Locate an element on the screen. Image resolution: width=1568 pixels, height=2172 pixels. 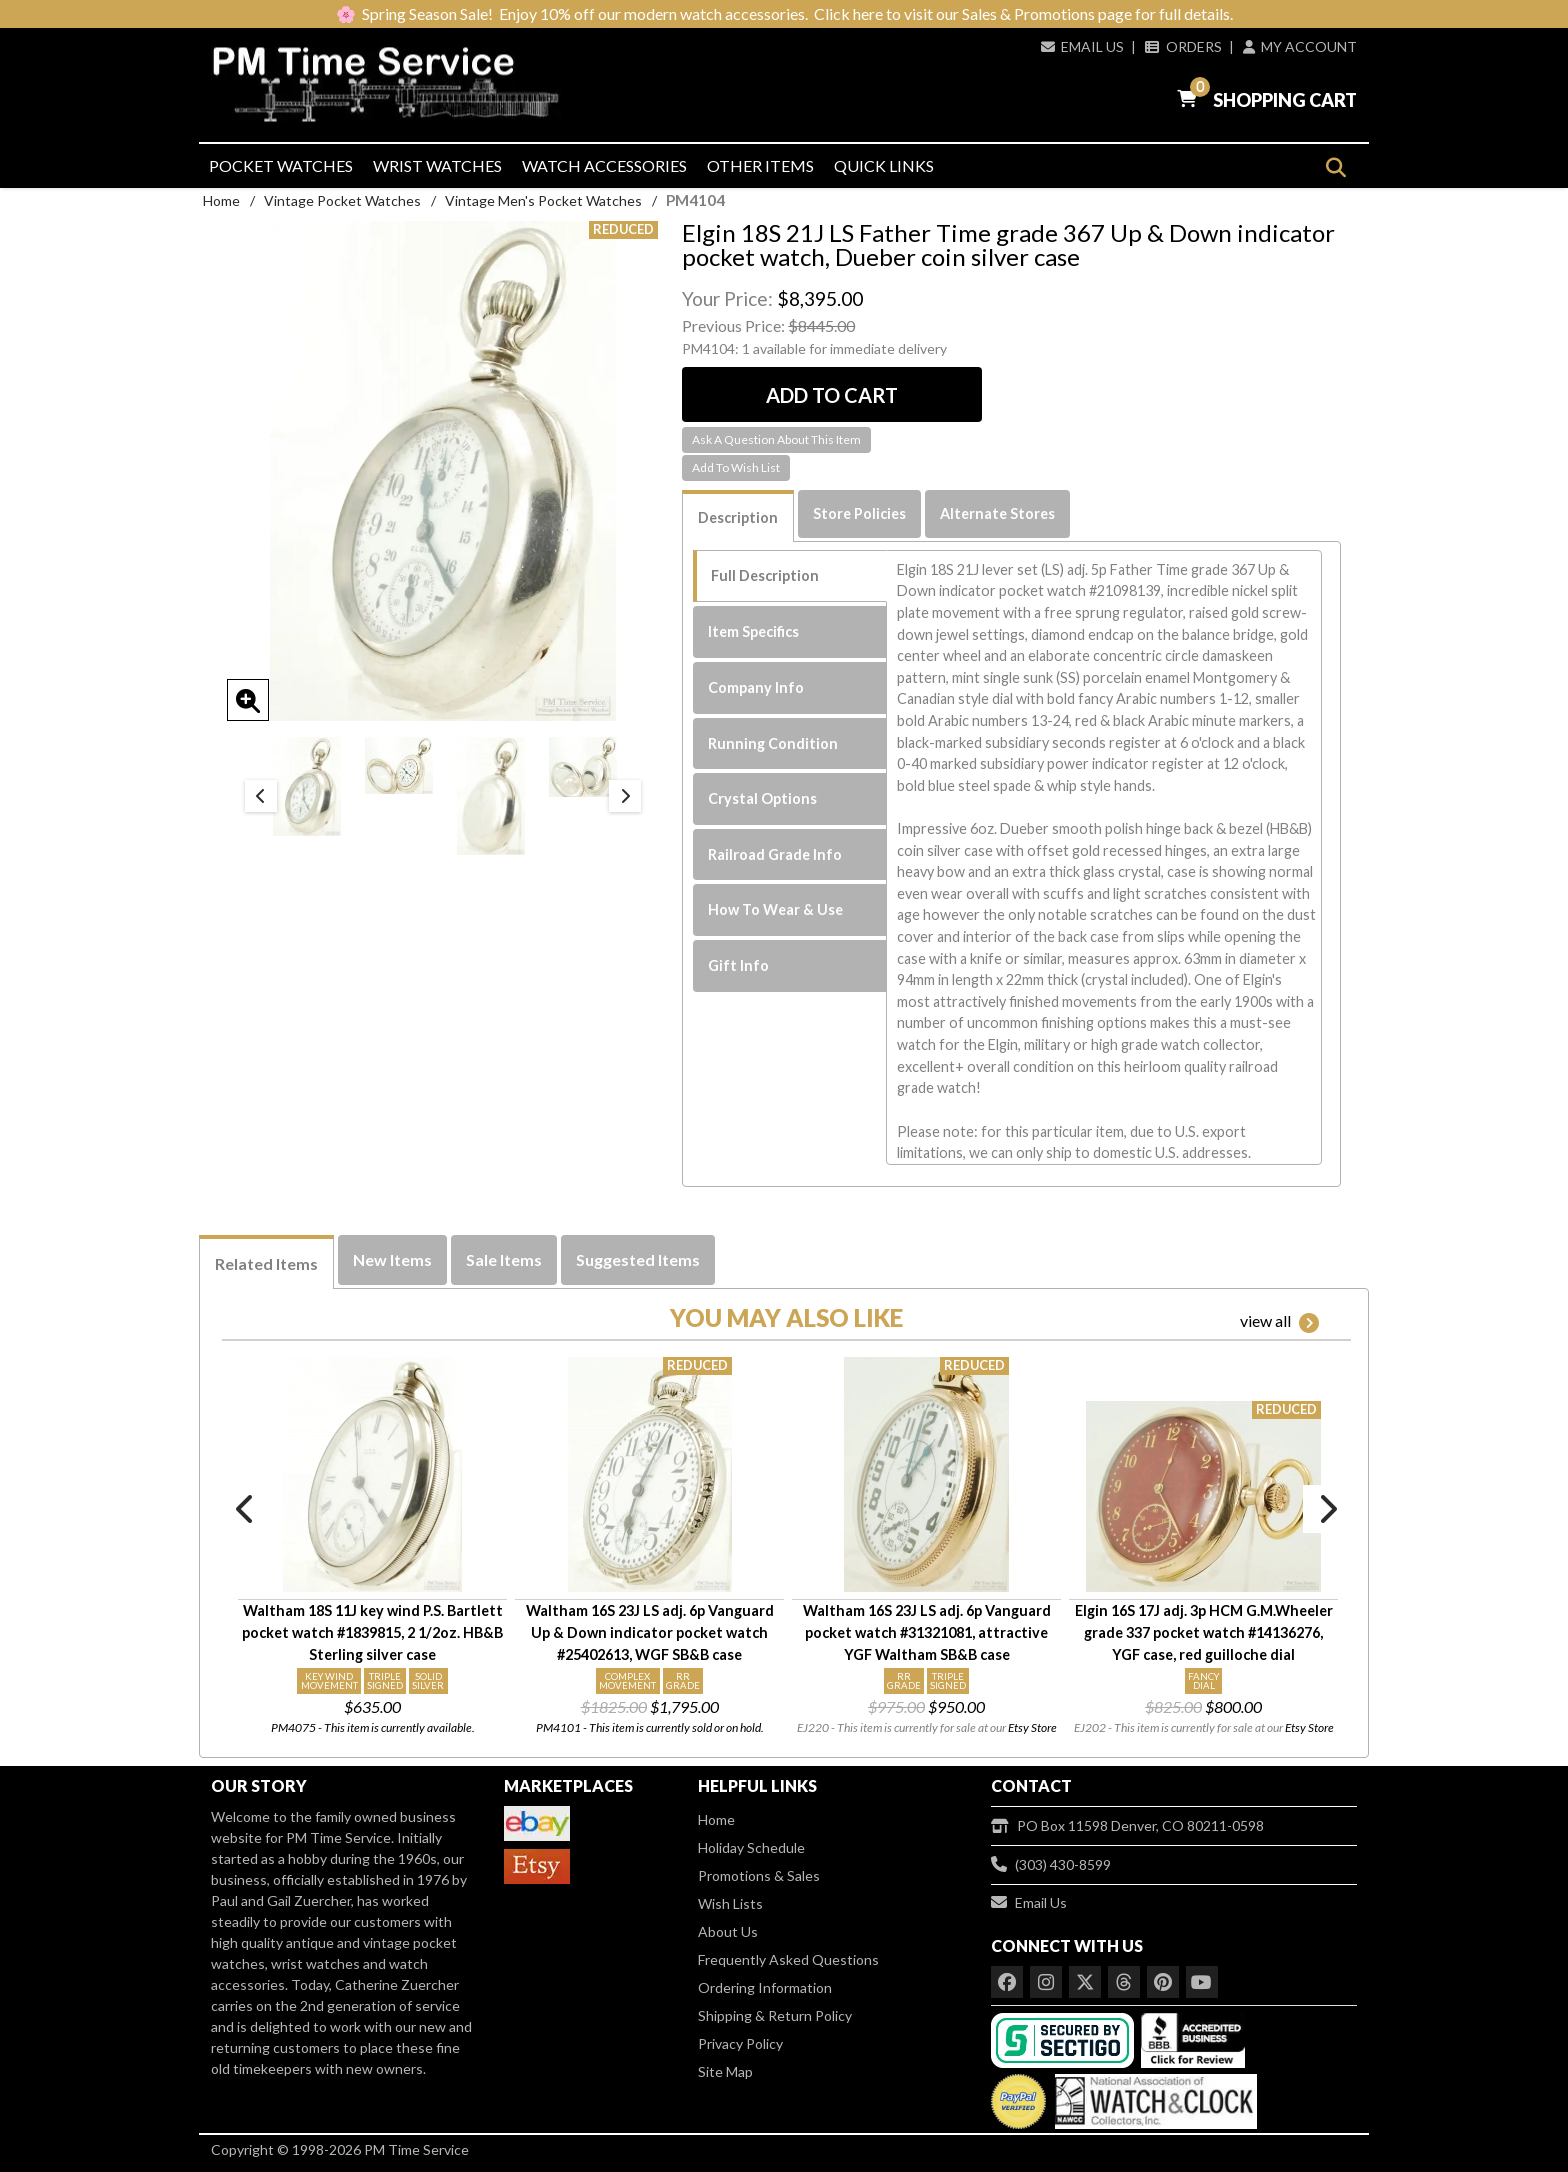
Gift Info [tab] is located at coordinates (738, 965).